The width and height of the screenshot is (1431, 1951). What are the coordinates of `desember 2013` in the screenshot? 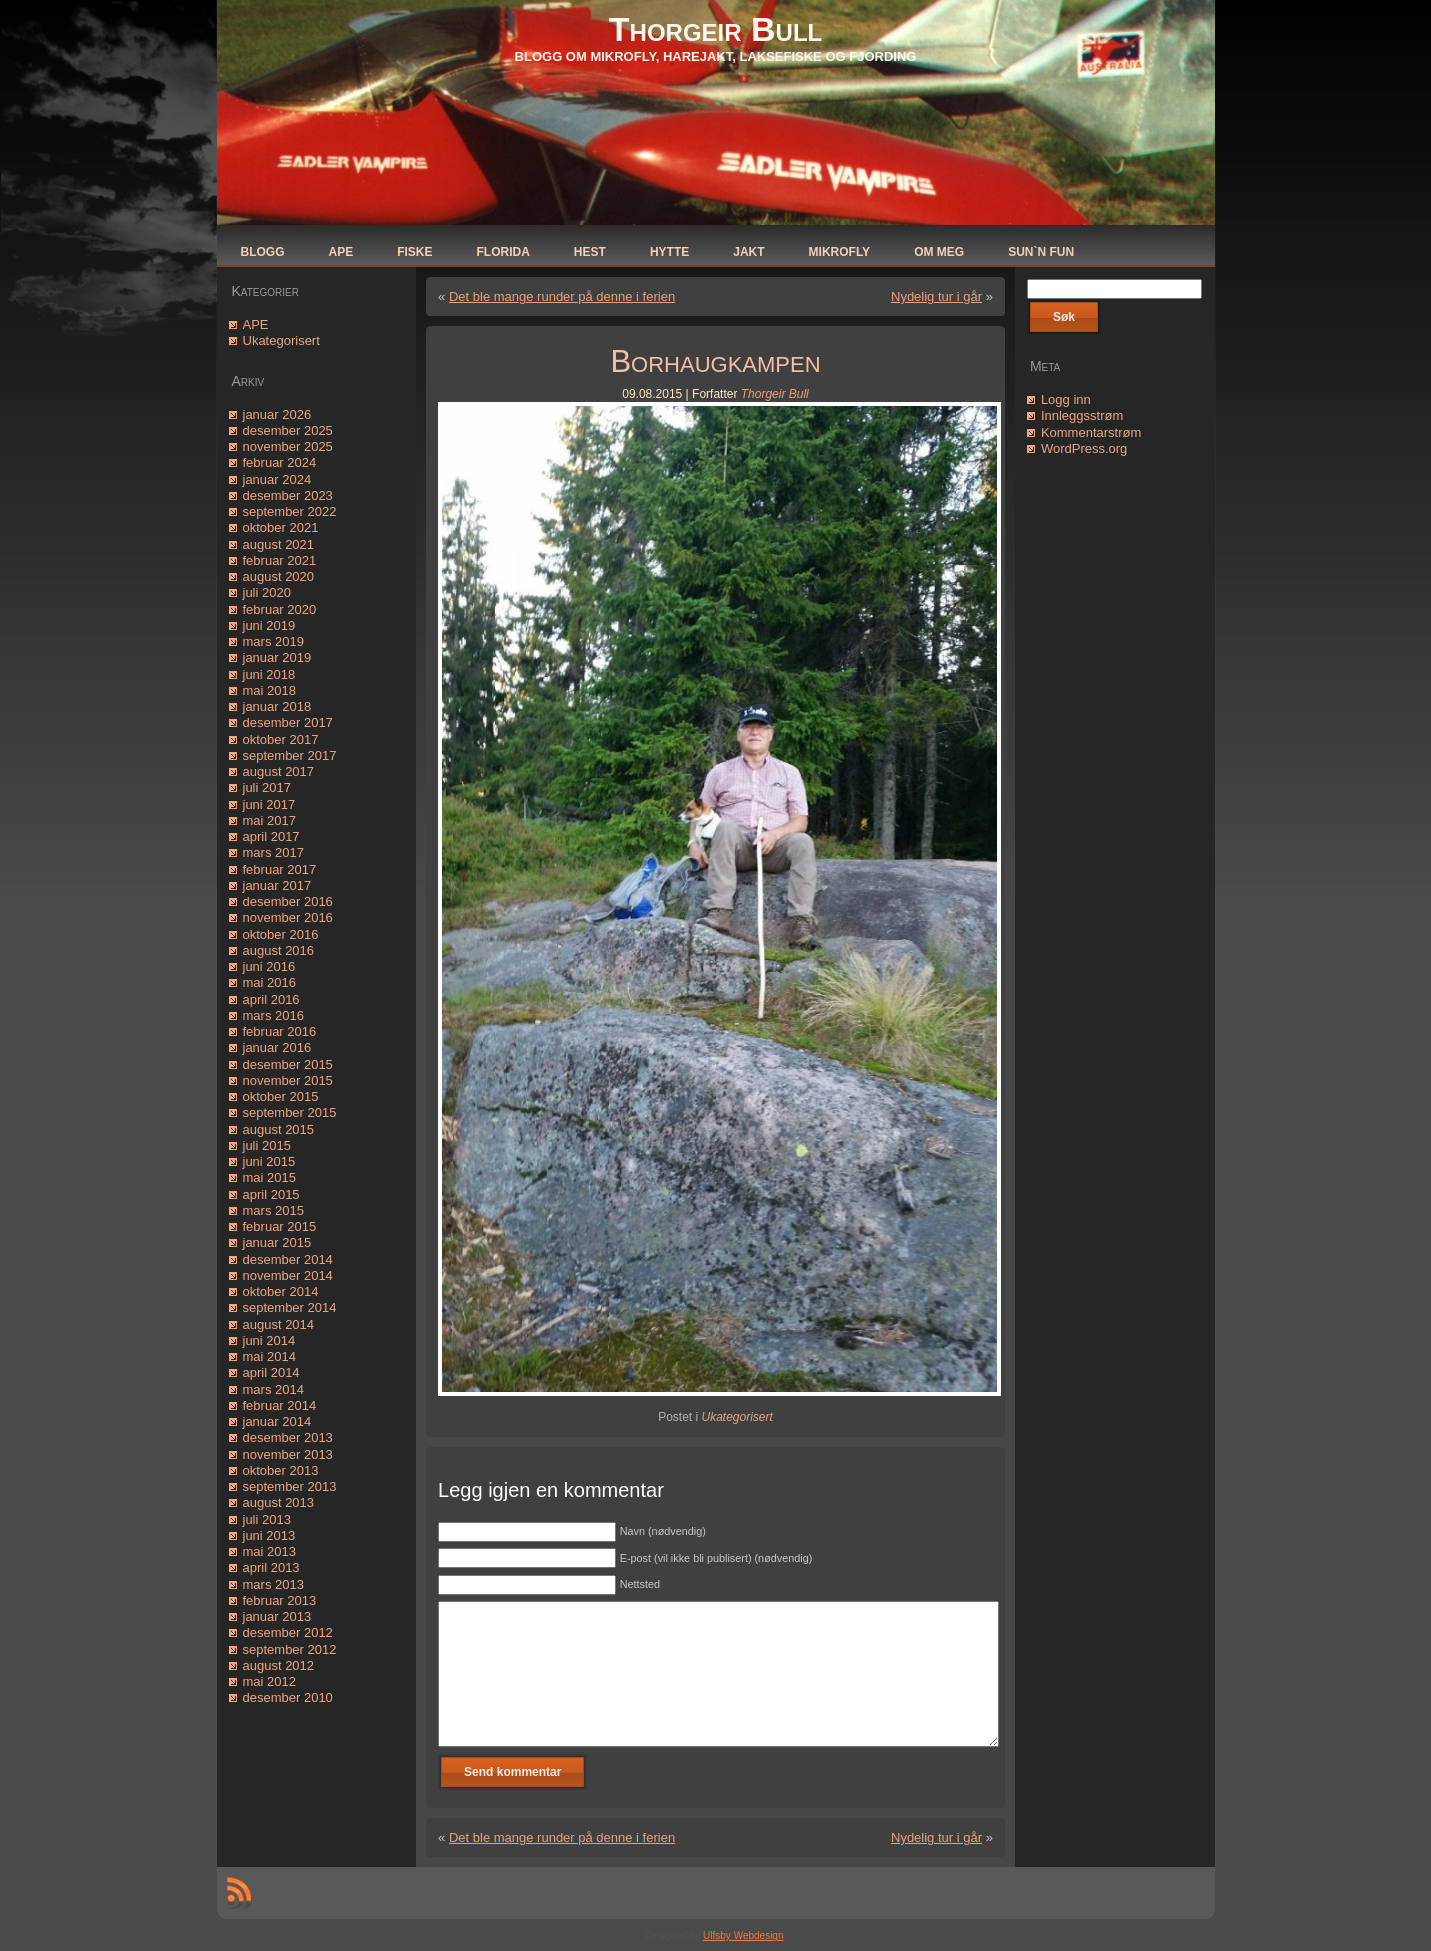 It's located at (288, 1437).